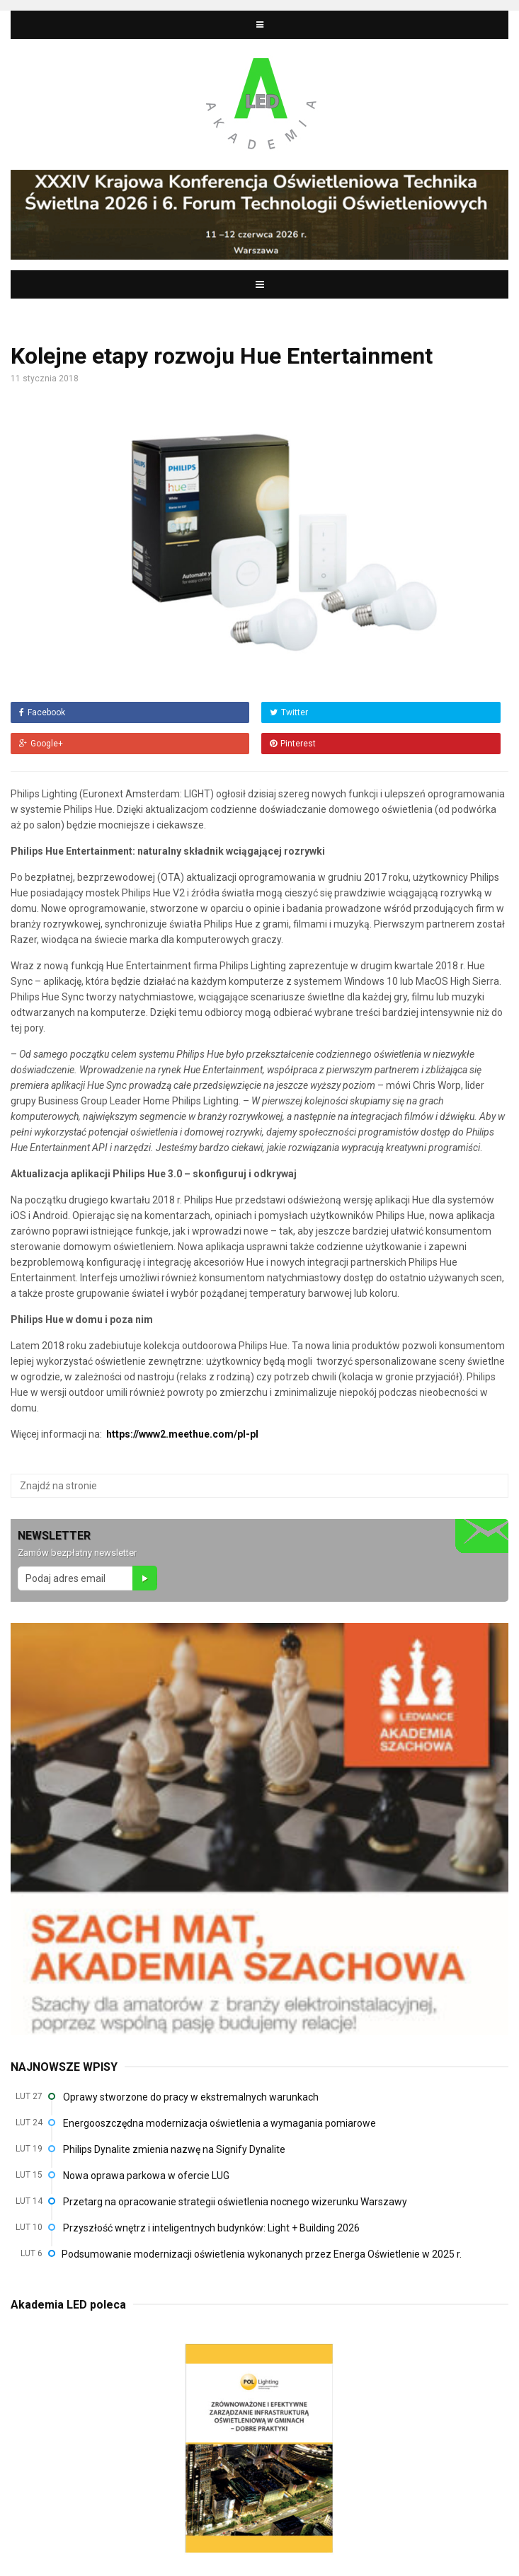 This screenshot has height=2576, width=519. What do you see at coordinates (293, 744) in the screenshot?
I see `Pinterest` at bounding box center [293, 744].